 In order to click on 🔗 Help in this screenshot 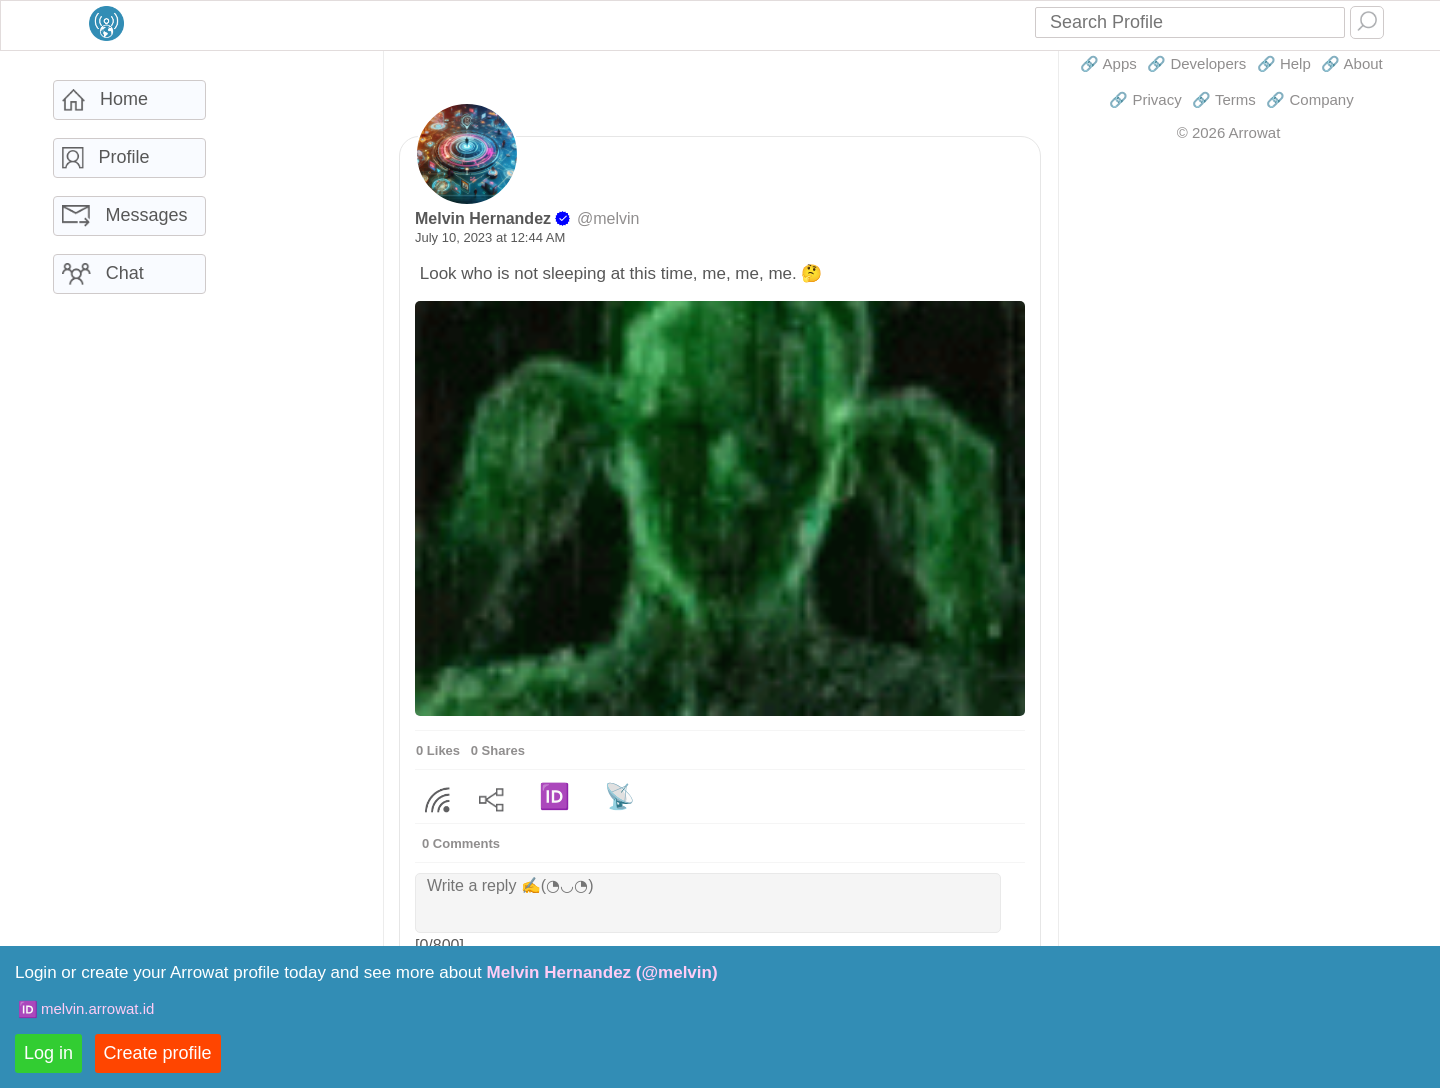, I will do `click(1284, 63)`.